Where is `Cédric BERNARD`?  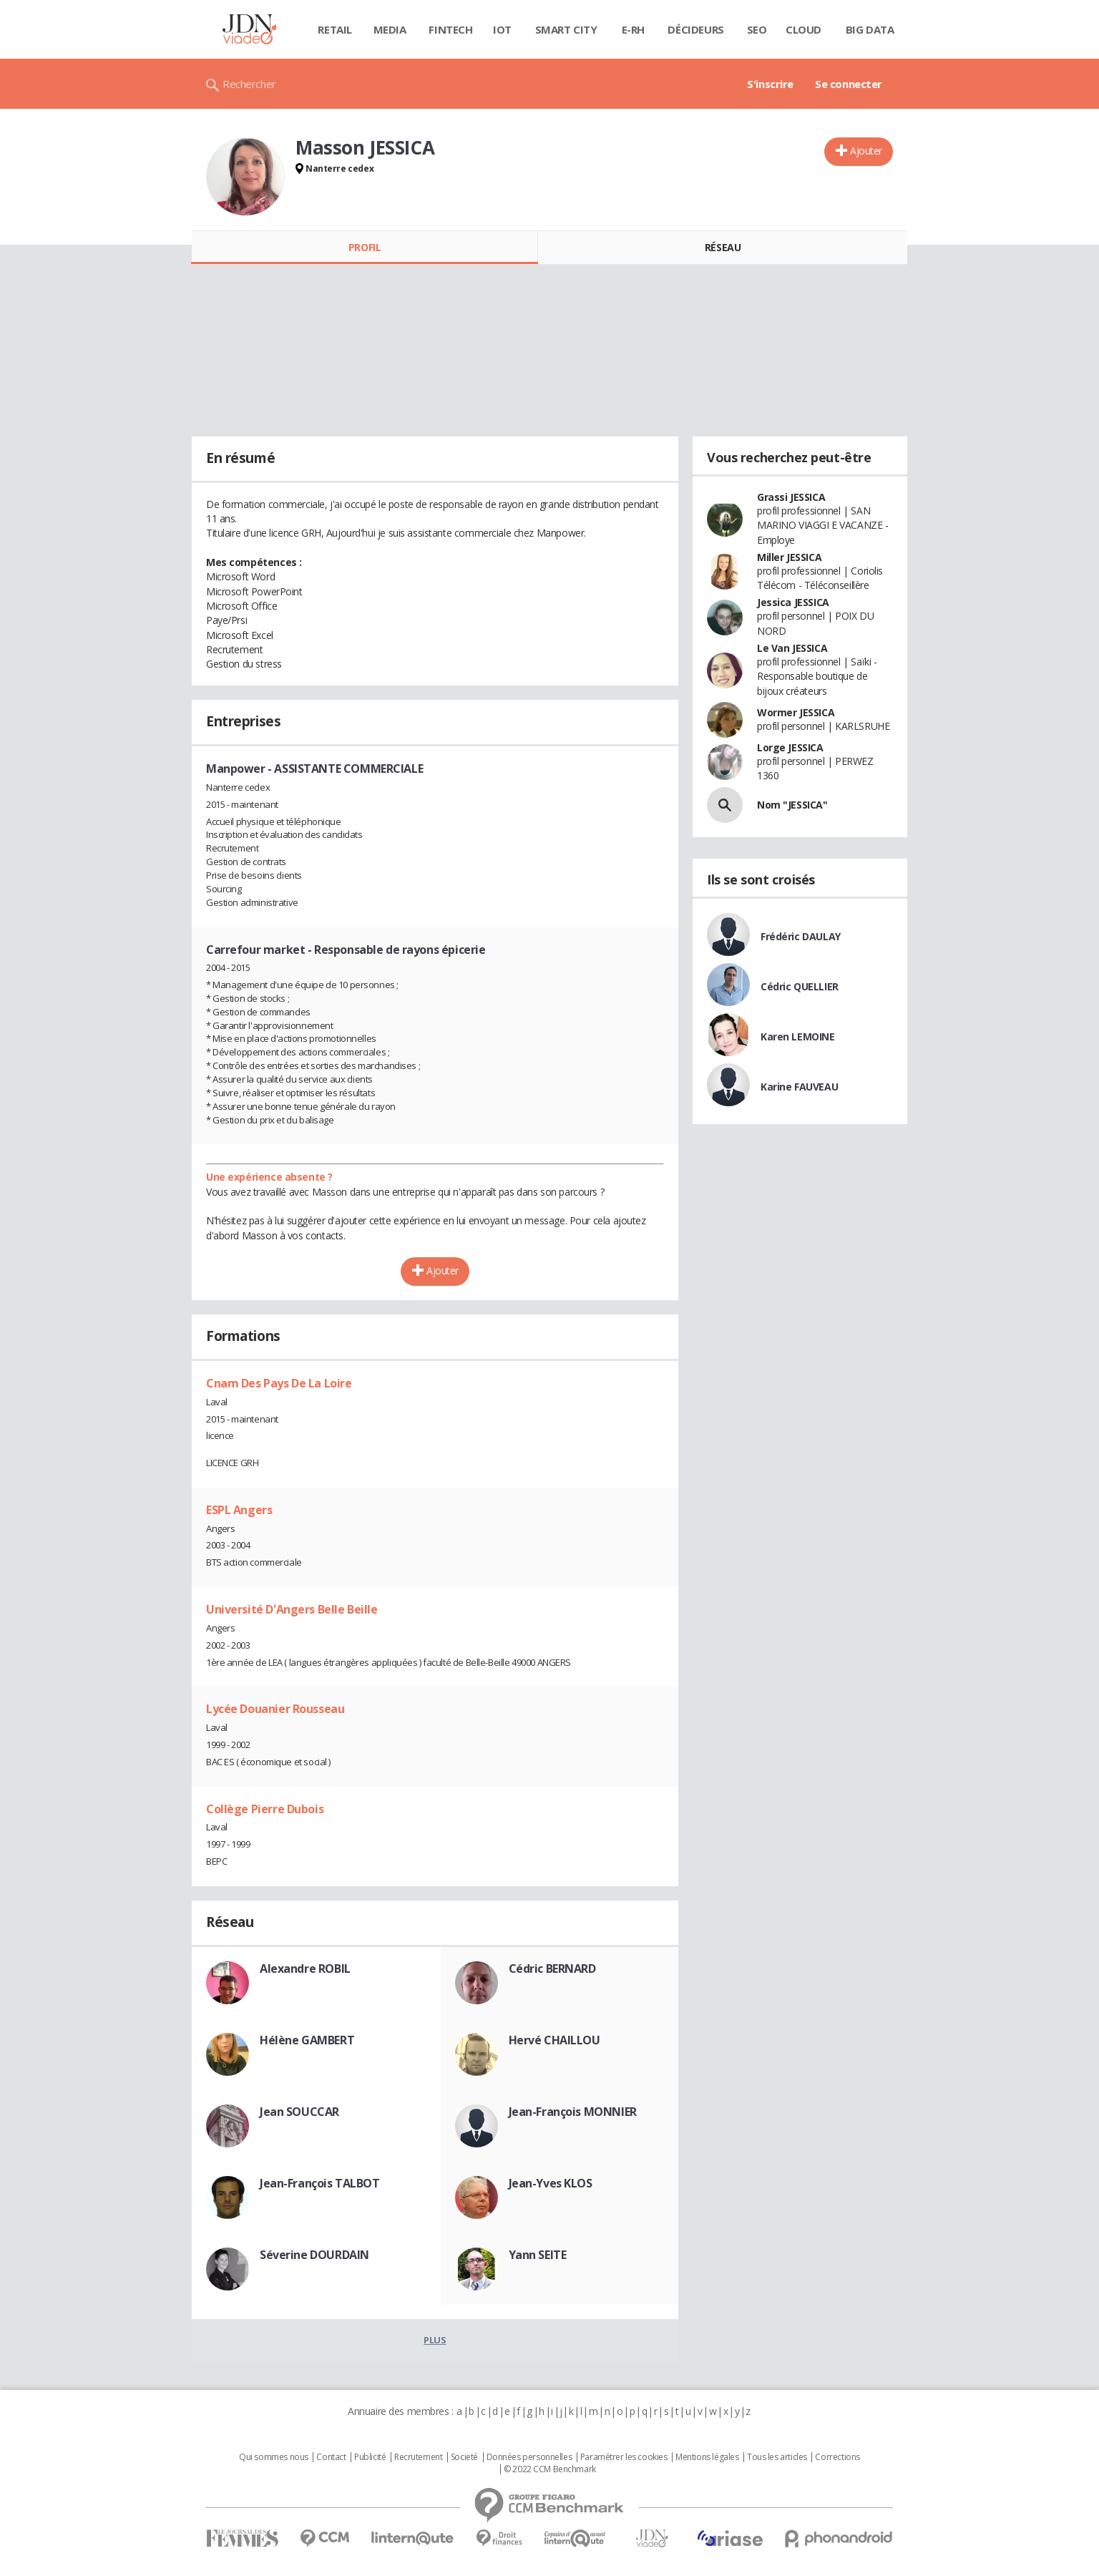 Cédric BERNARD is located at coordinates (552, 1968).